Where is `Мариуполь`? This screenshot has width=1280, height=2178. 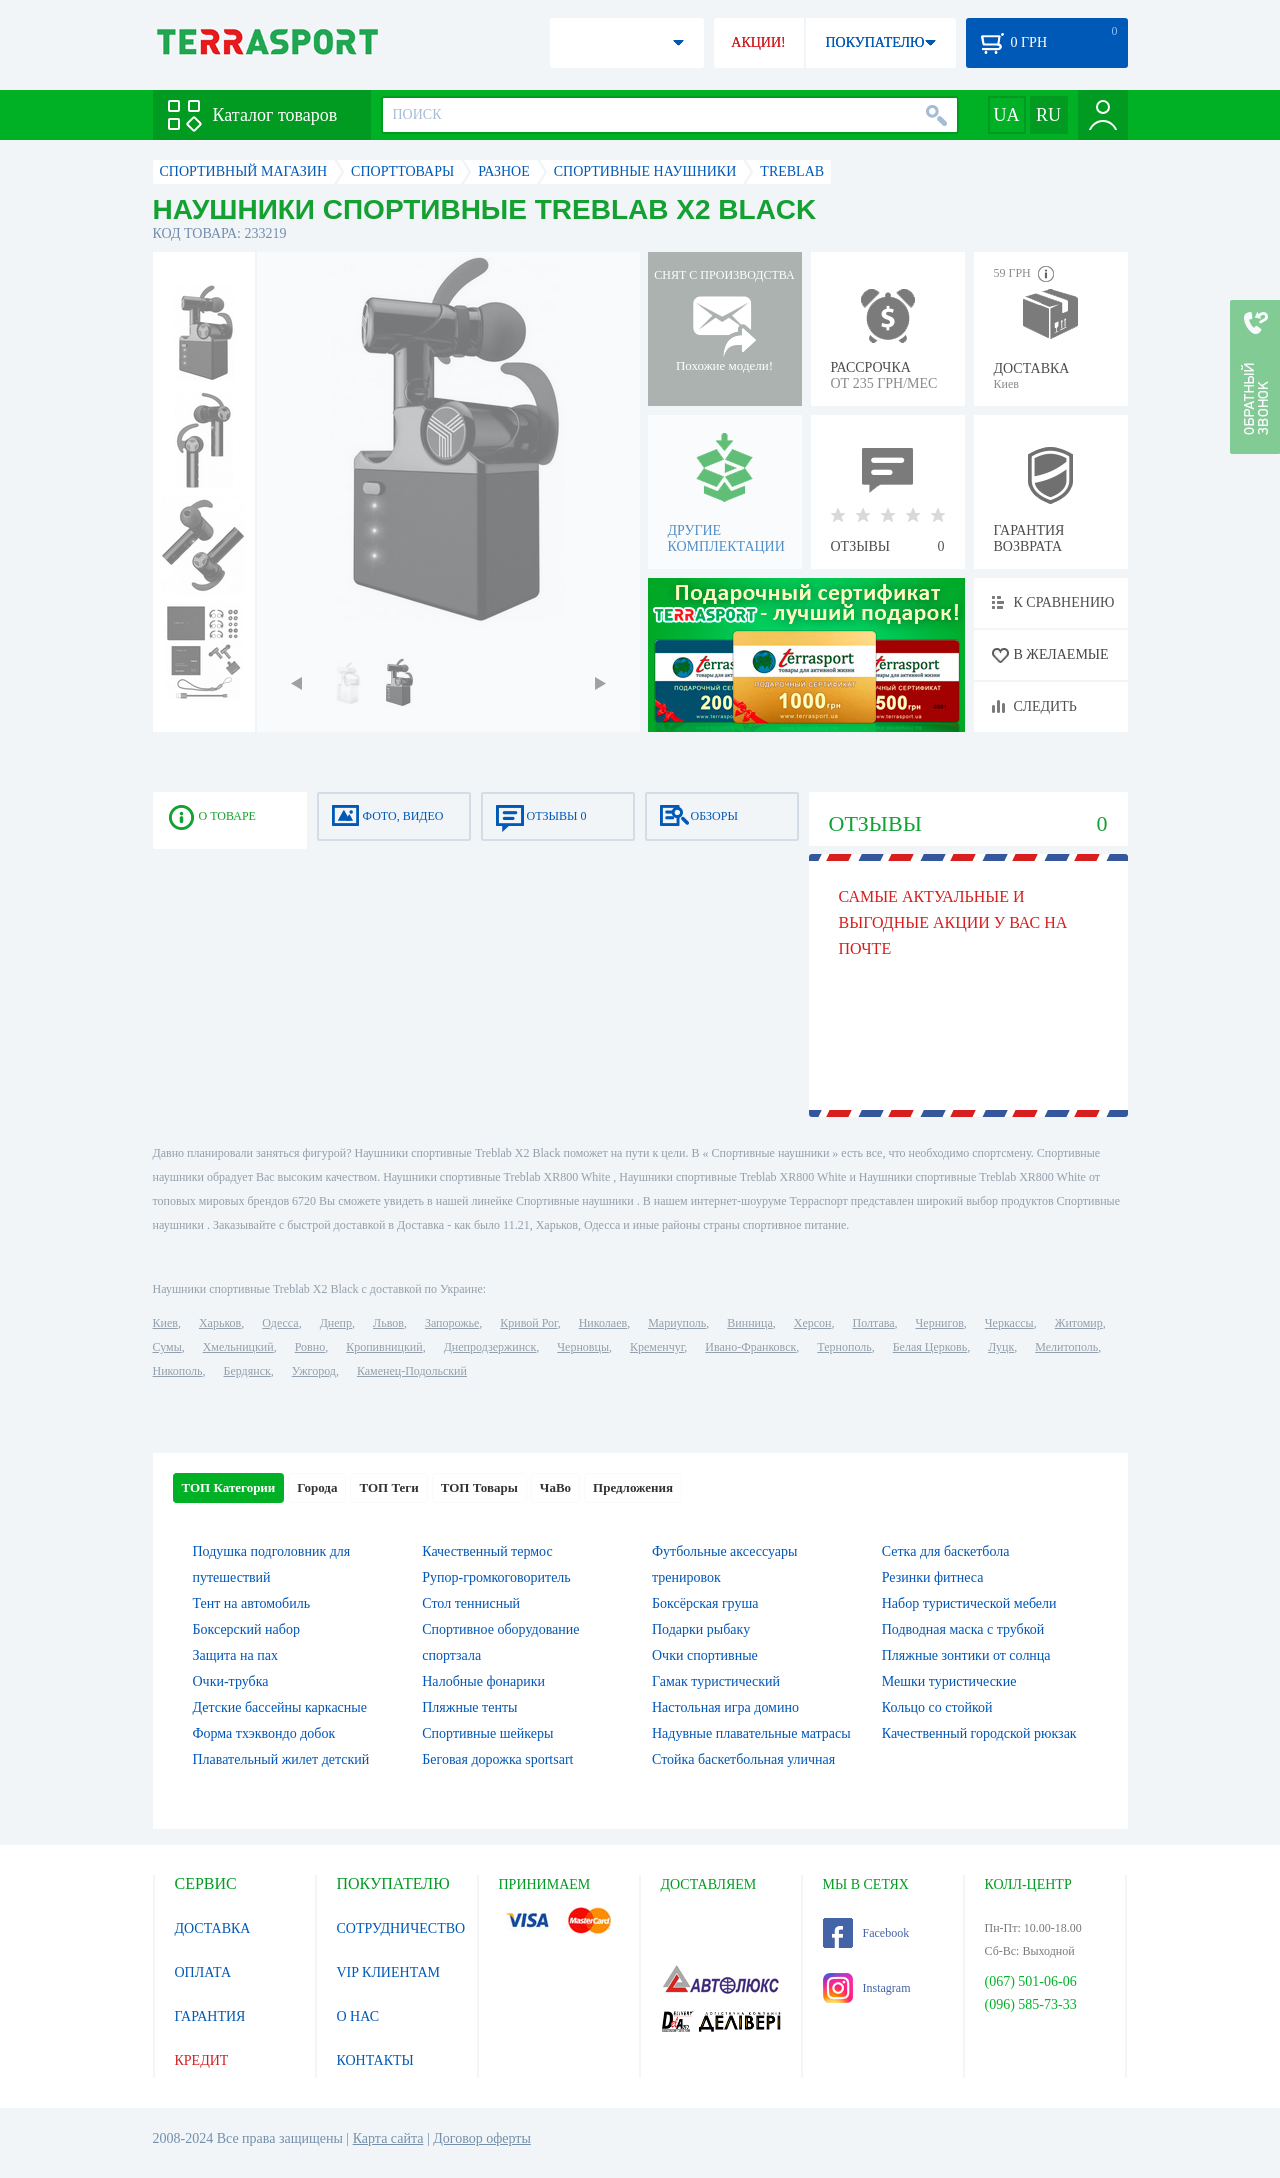 Мариуполь is located at coordinates (677, 1323).